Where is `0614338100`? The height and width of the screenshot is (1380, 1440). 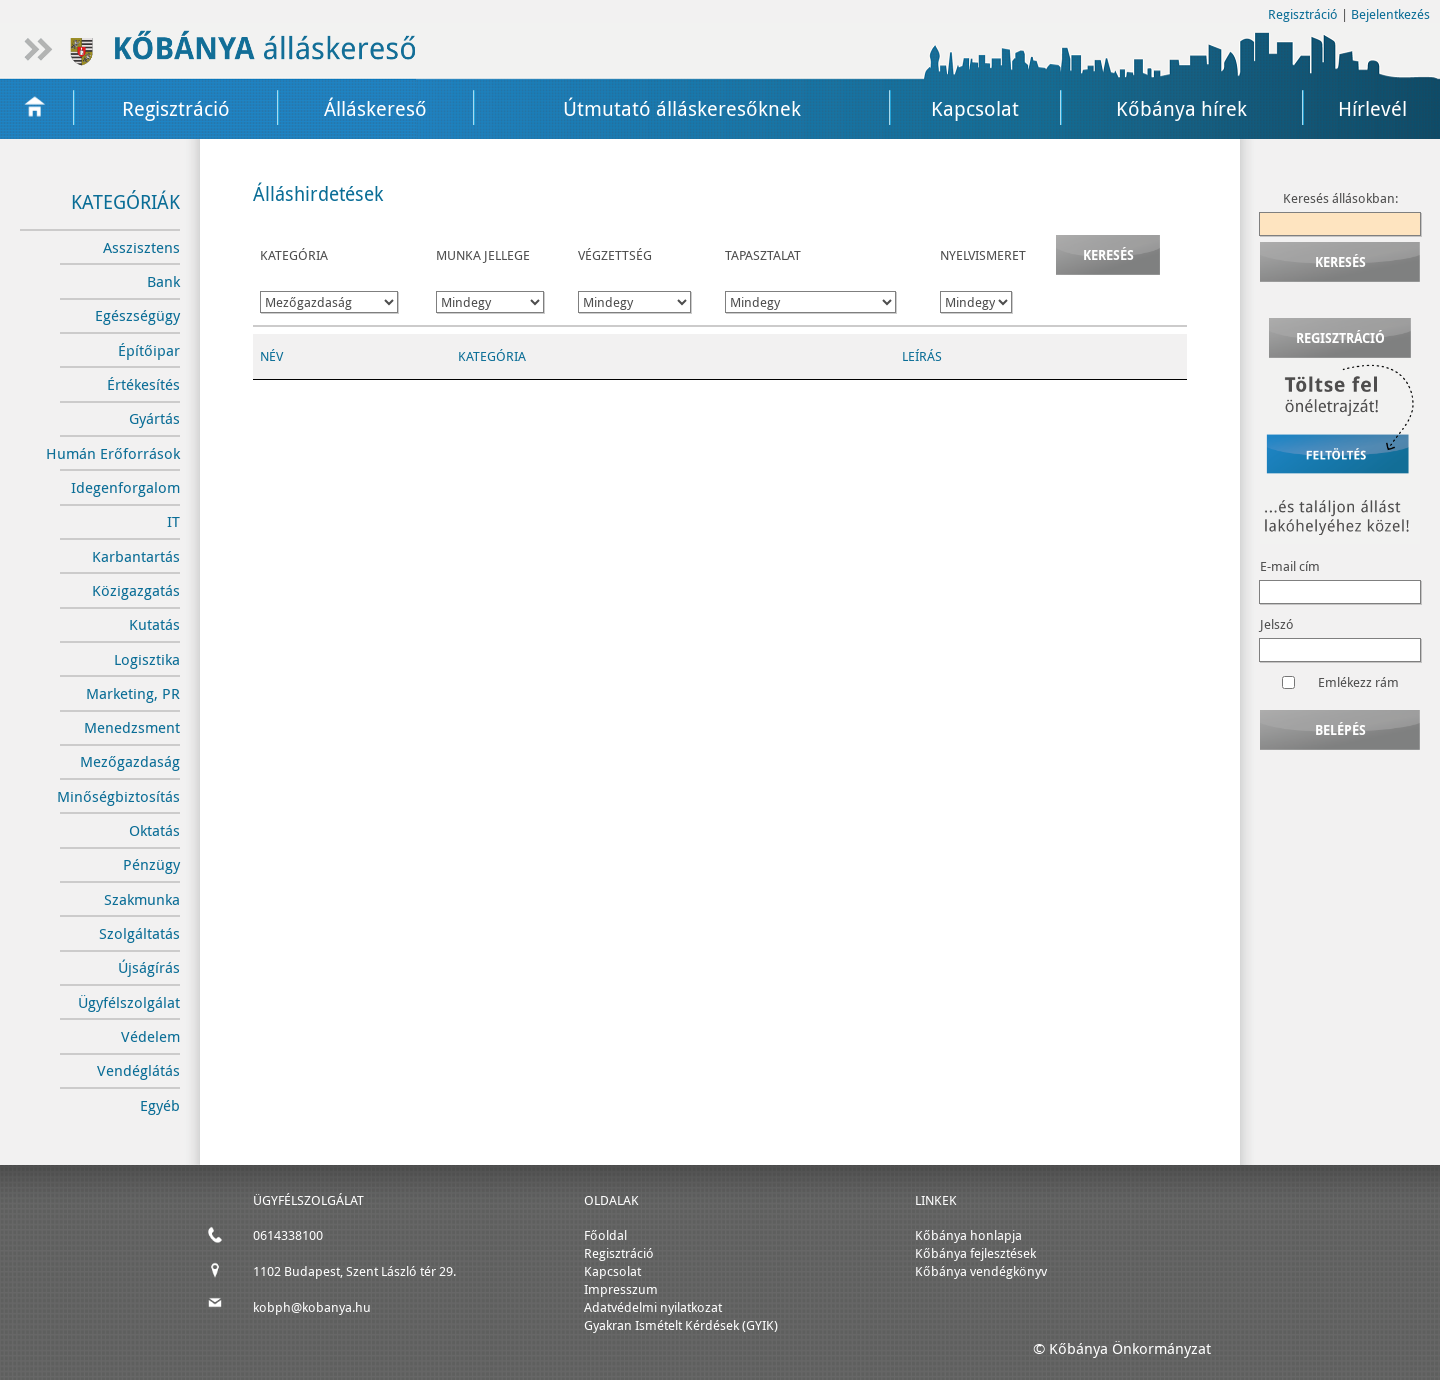 0614338100 is located at coordinates (288, 1235).